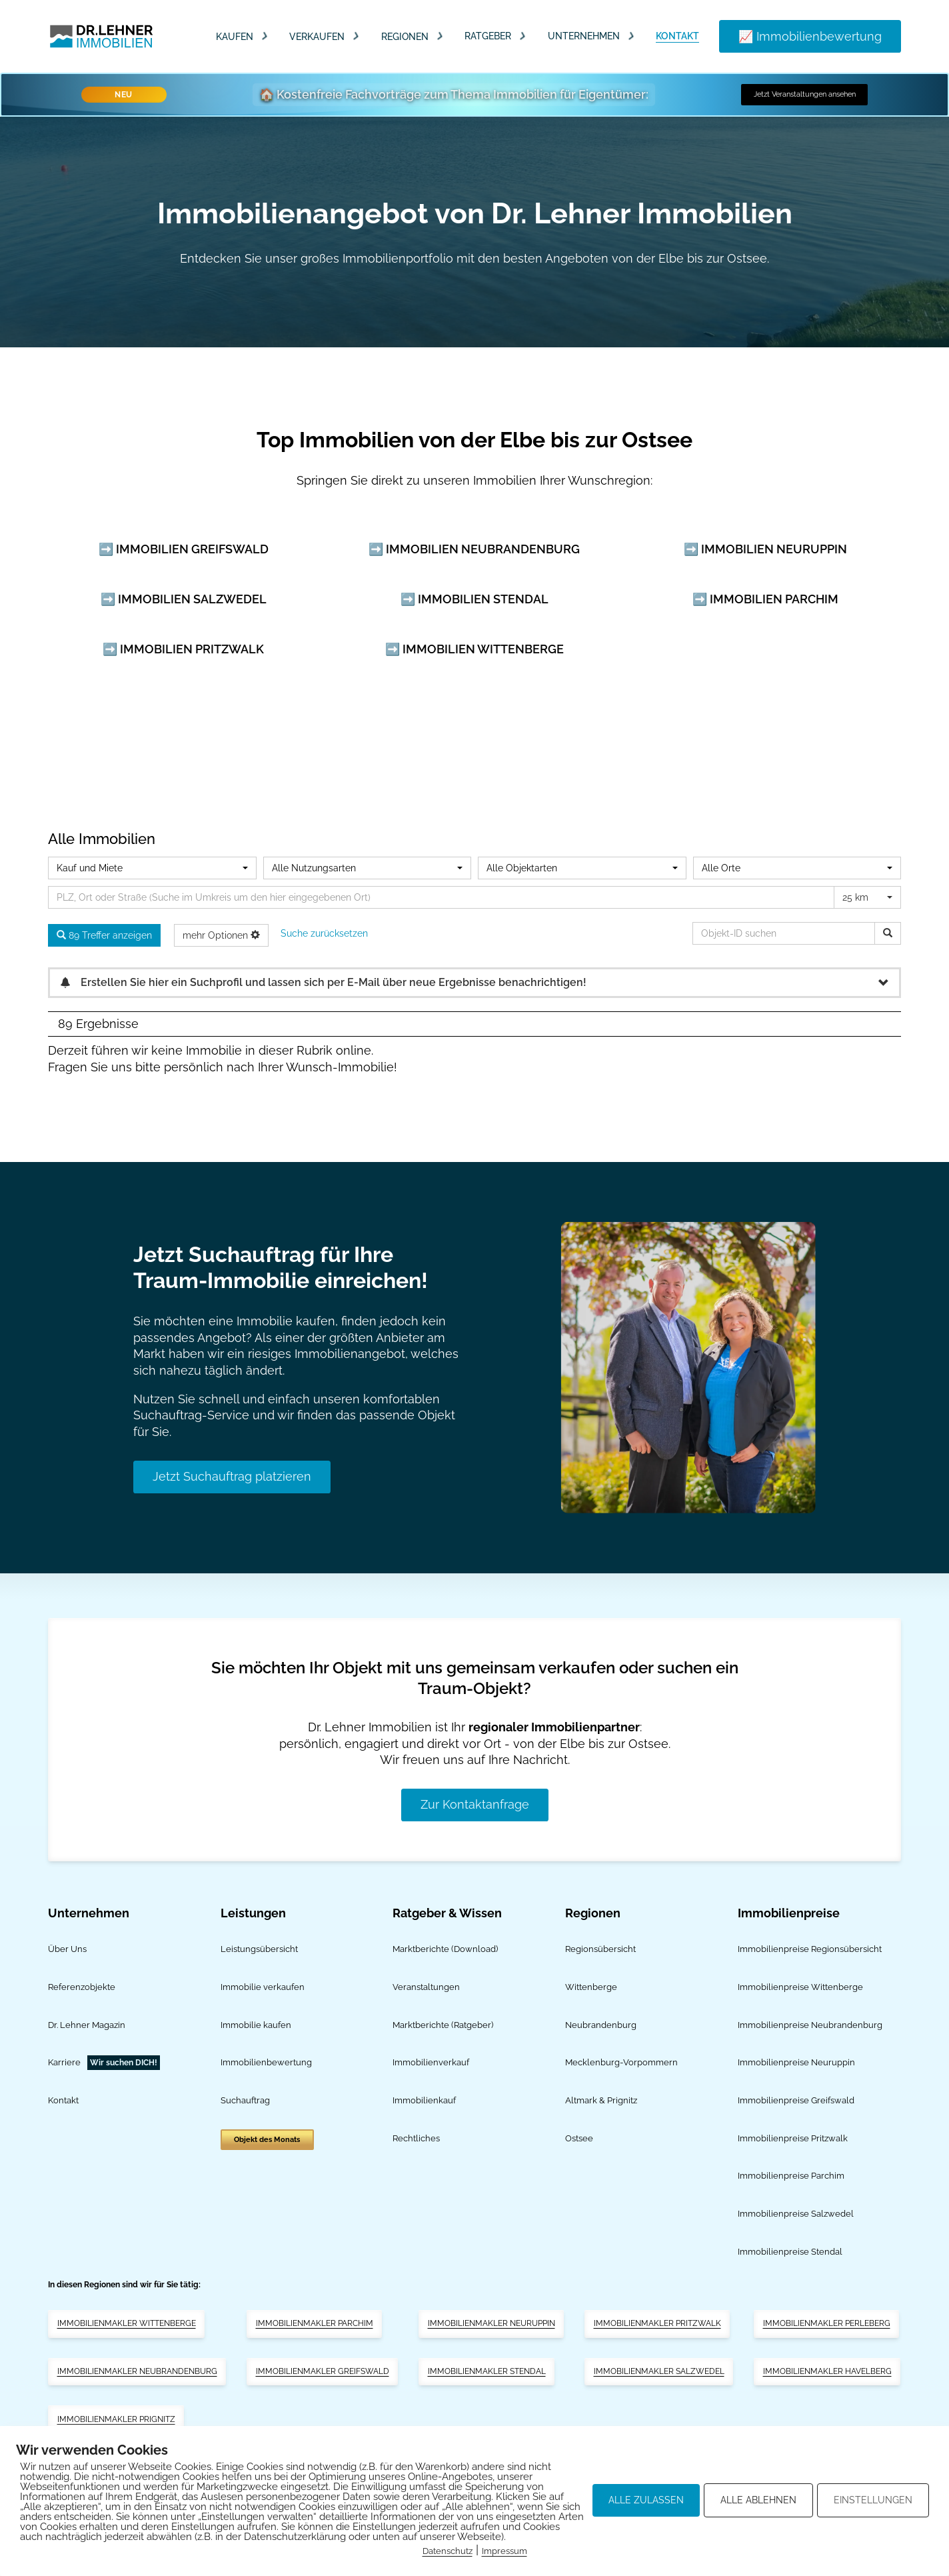 The image size is (949, 2576). Describe the element at coordinates (184, 549) in the screenshot. I see `➡️ Immobilien Greifswald` at that location.